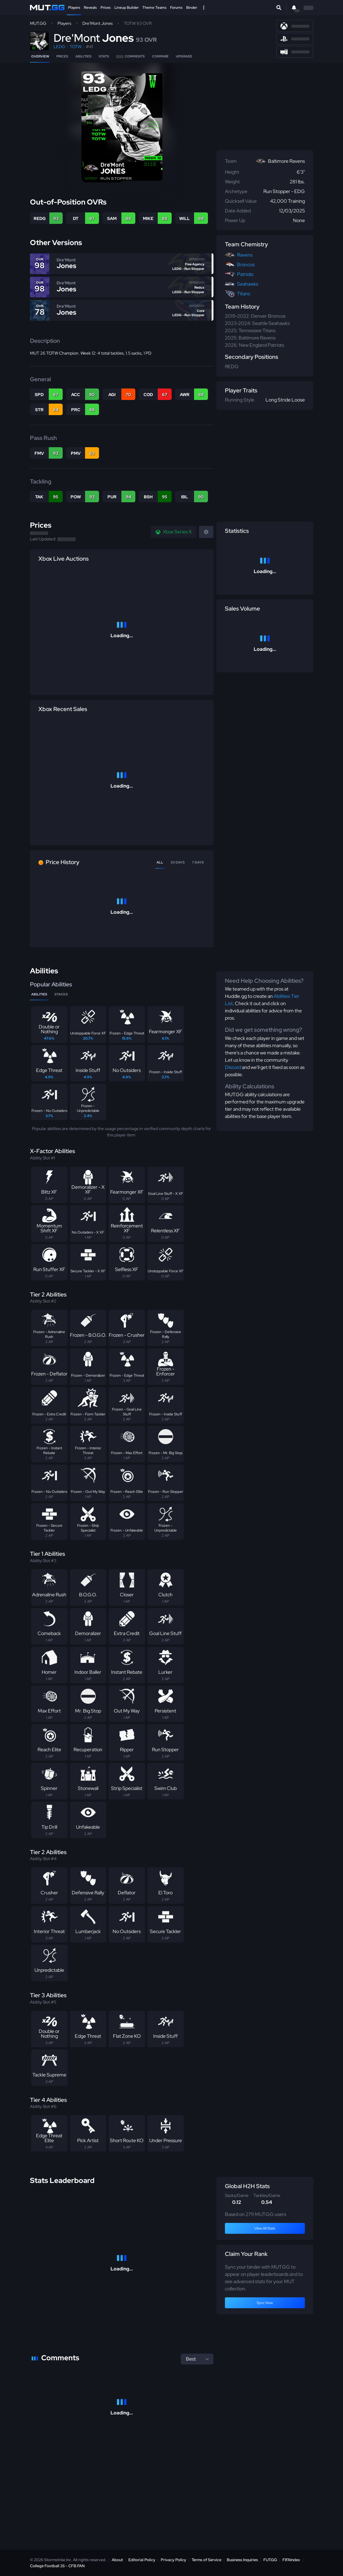 The height and width of the screenshot is (2576, 343). I want to click on [Open Nav], so click(204, 7).